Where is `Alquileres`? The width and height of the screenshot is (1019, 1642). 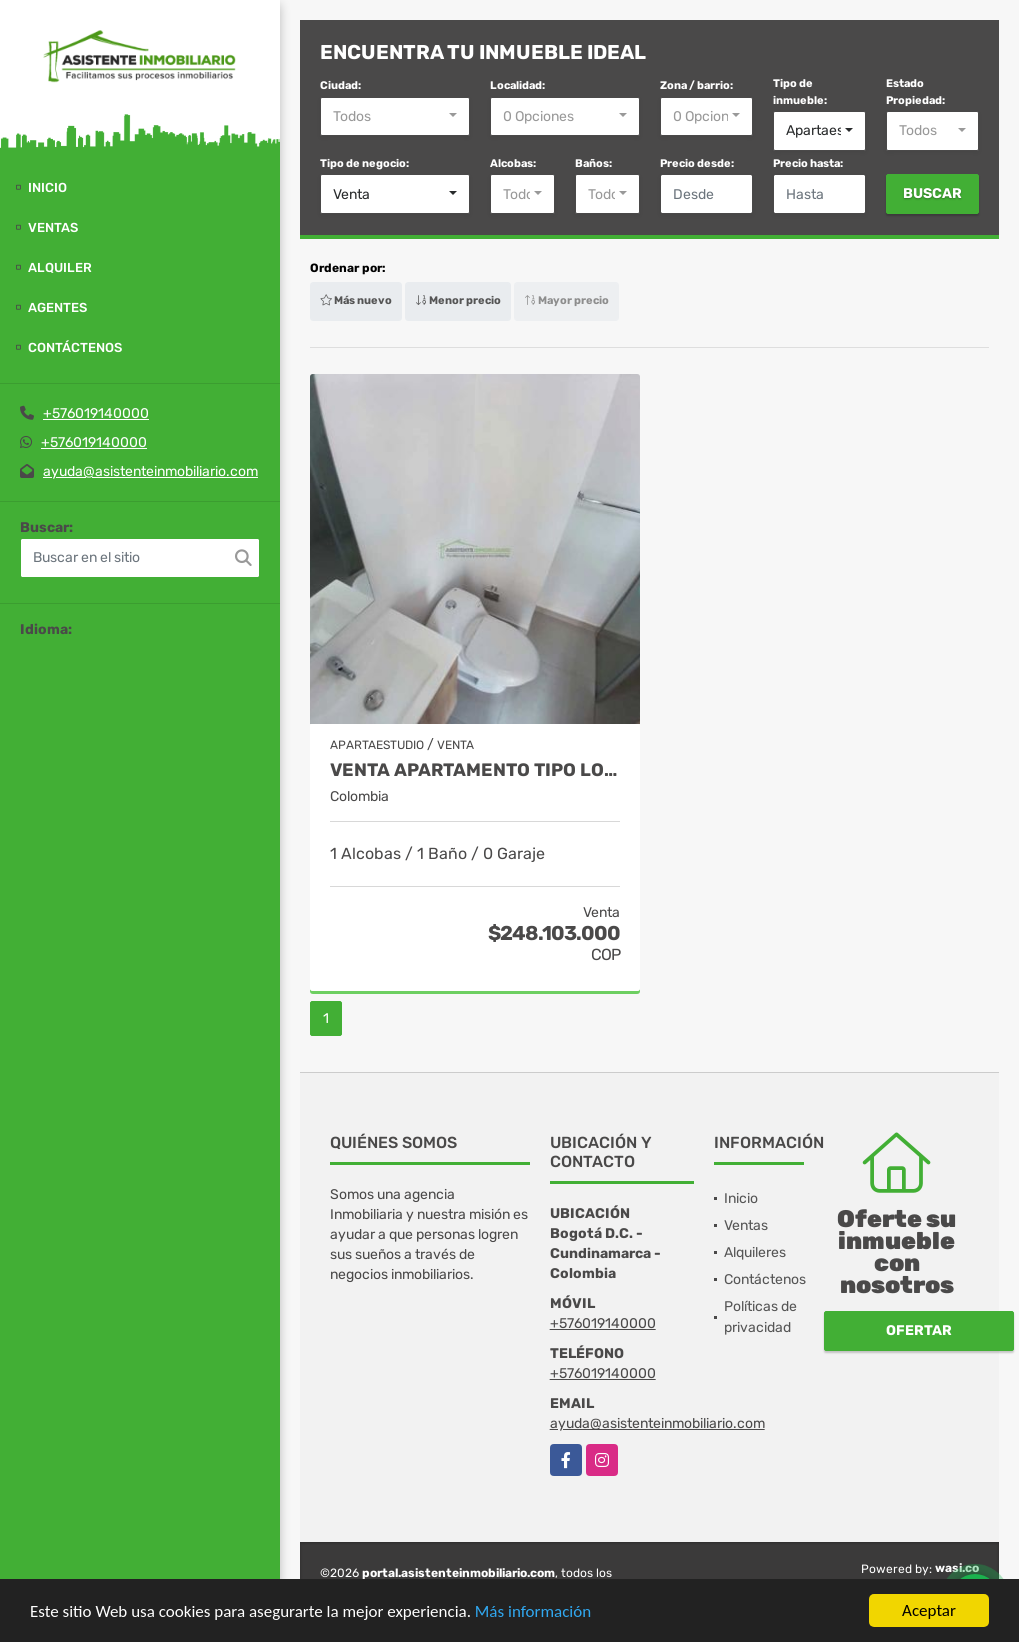
Alquileres is located at coordinates (755, 1252).